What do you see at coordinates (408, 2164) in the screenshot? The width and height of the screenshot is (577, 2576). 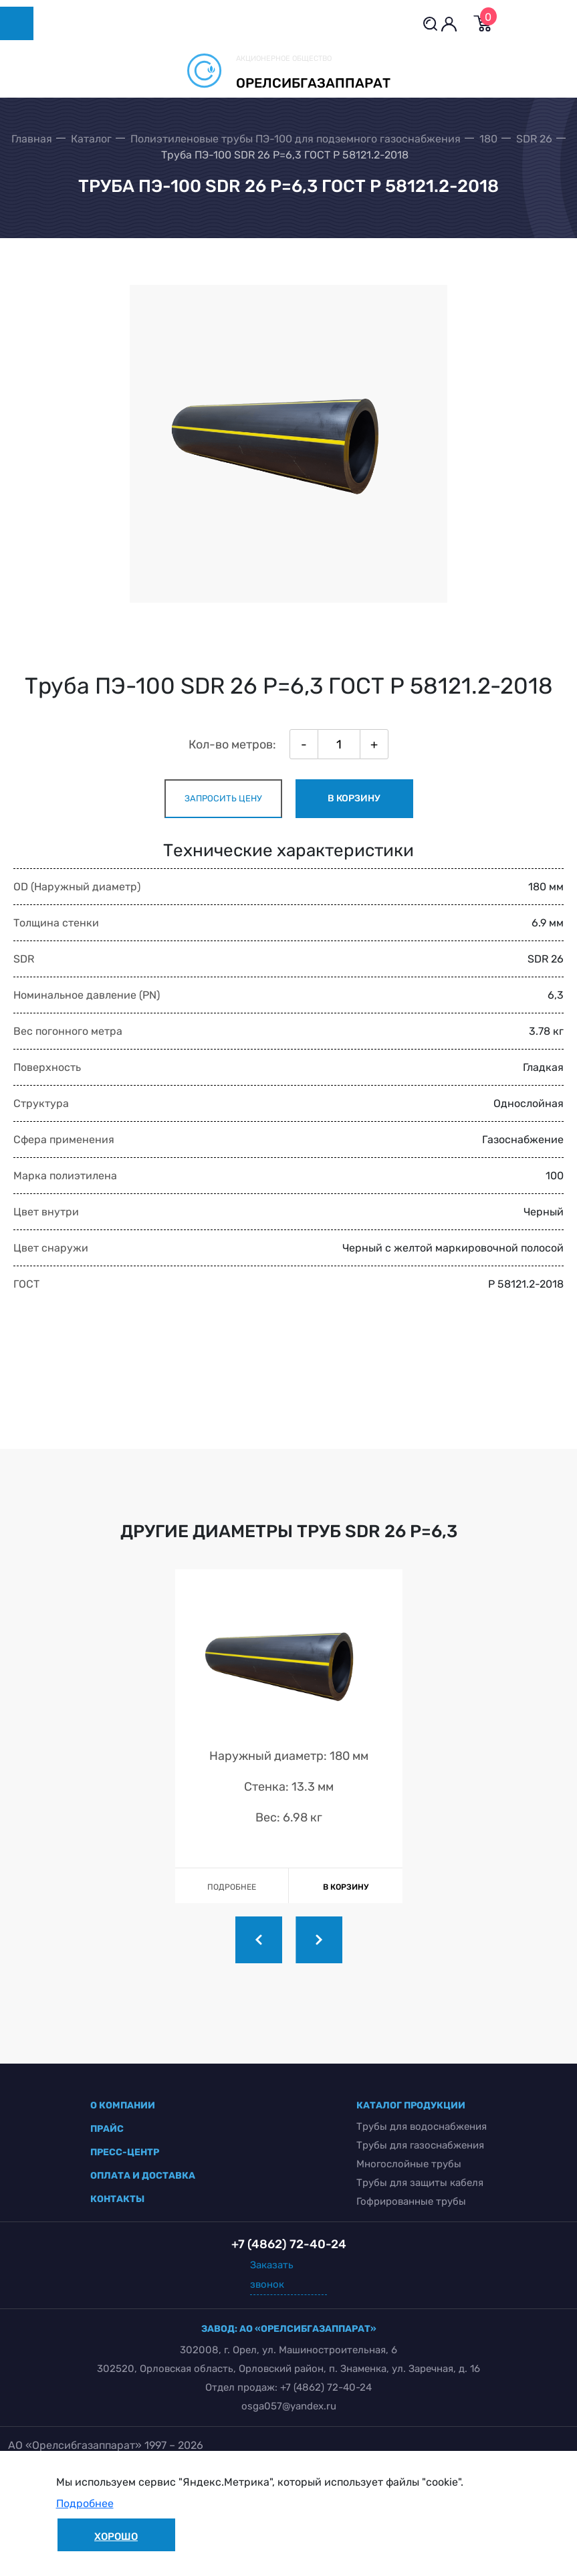 I see `Многослойные трубы` at bounding box center [408, 2164].